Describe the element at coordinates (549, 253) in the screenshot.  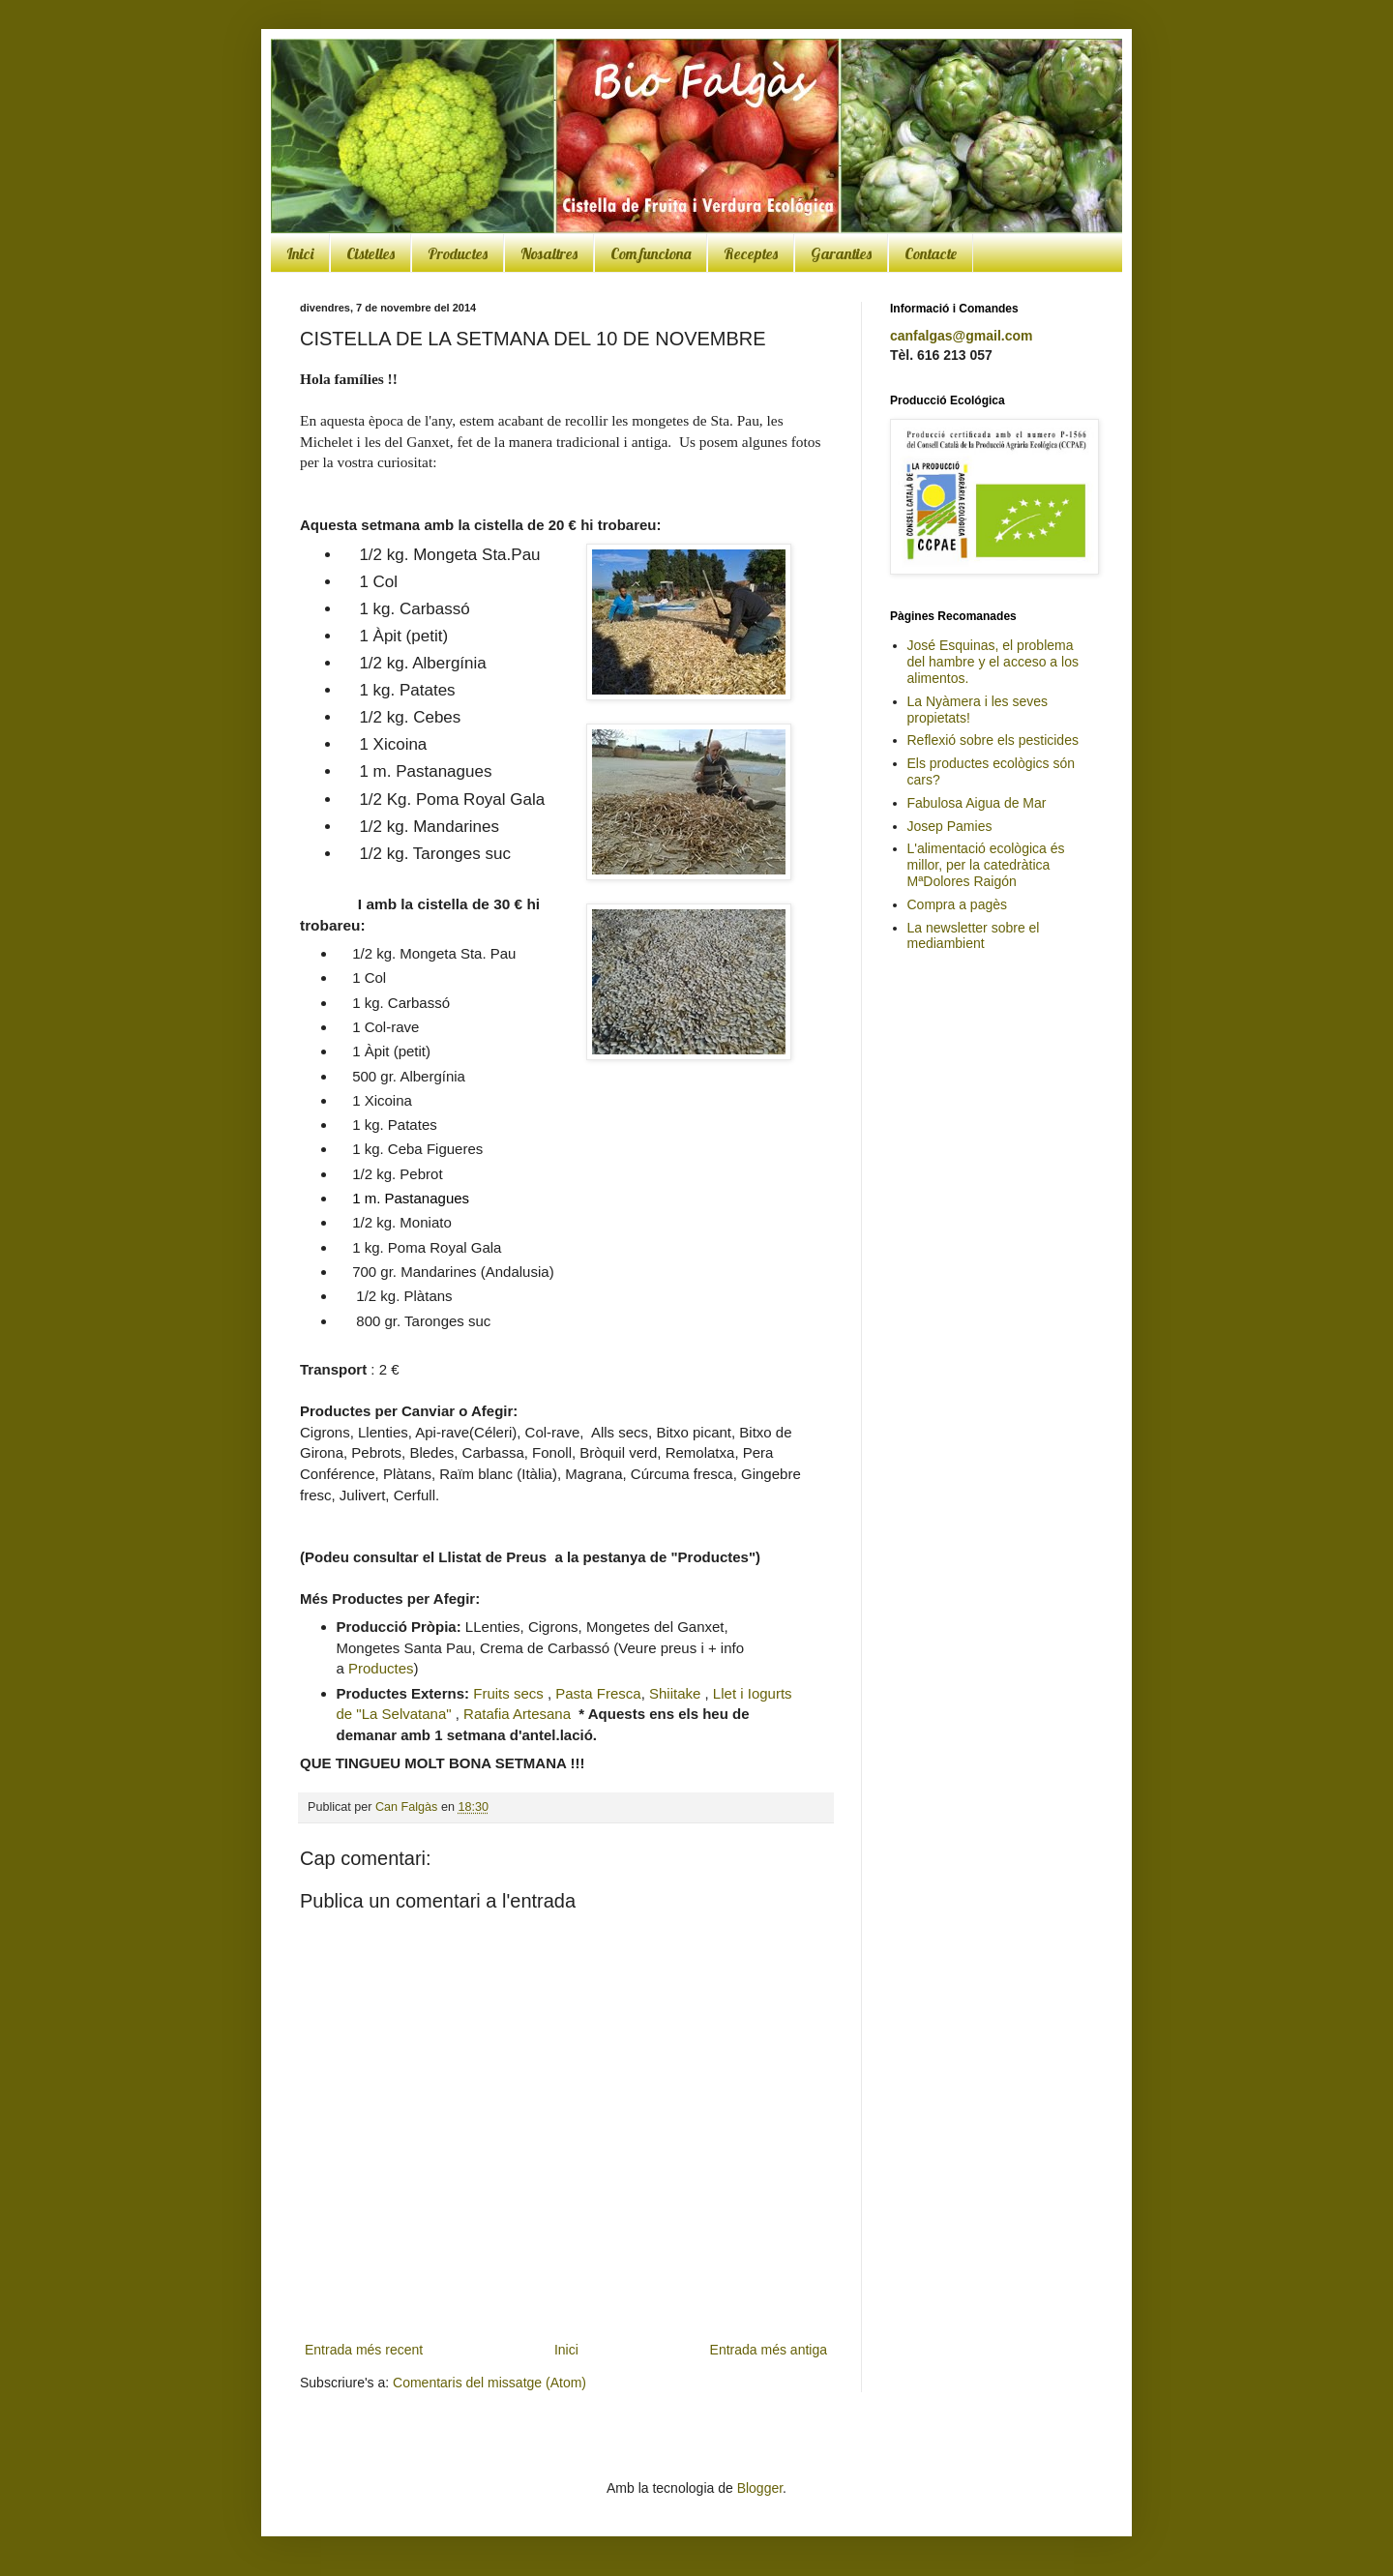
I see `Nosaltres` at that location.